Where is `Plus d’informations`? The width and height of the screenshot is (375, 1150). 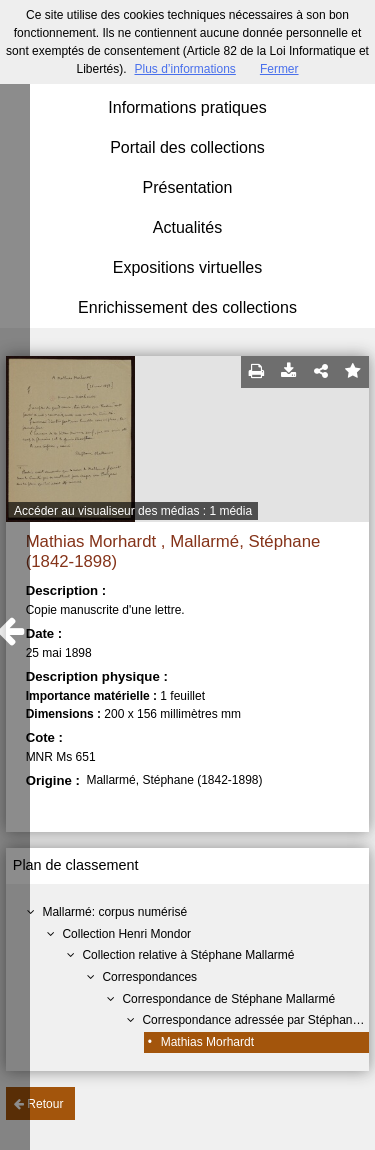
Plus d’informations is located at coordinates (184, 69).